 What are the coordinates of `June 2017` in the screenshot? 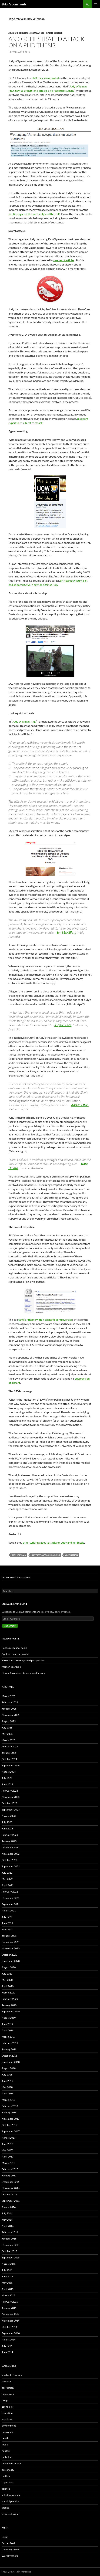 It's located at (7, 2143).